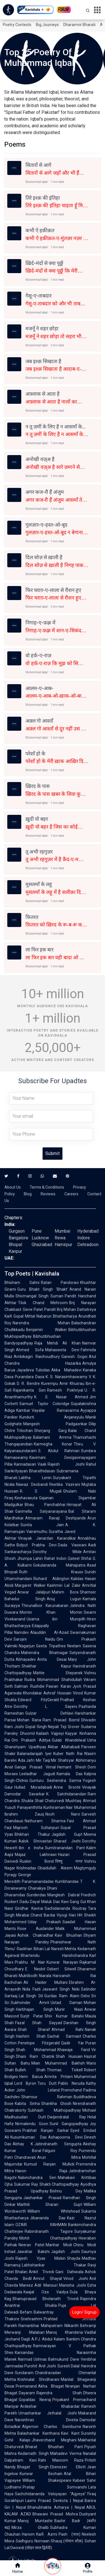  What do you see at coordinates (48, 2325) in the screenshot?
I see `Ramanbhai Mahipatram Nilkanth` at bounding box center [48, 2325].